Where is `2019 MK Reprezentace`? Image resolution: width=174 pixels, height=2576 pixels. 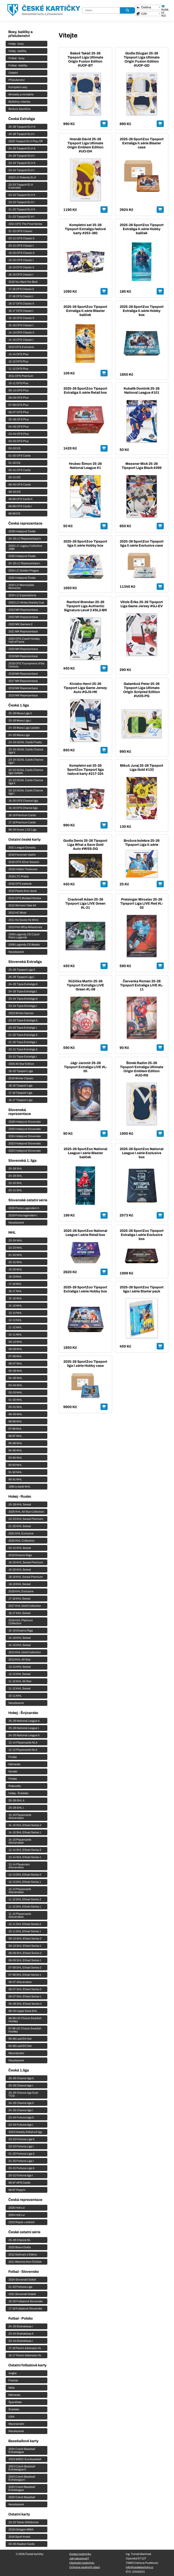
2019 MK Reprezentace is located at coordinates (23, 656).